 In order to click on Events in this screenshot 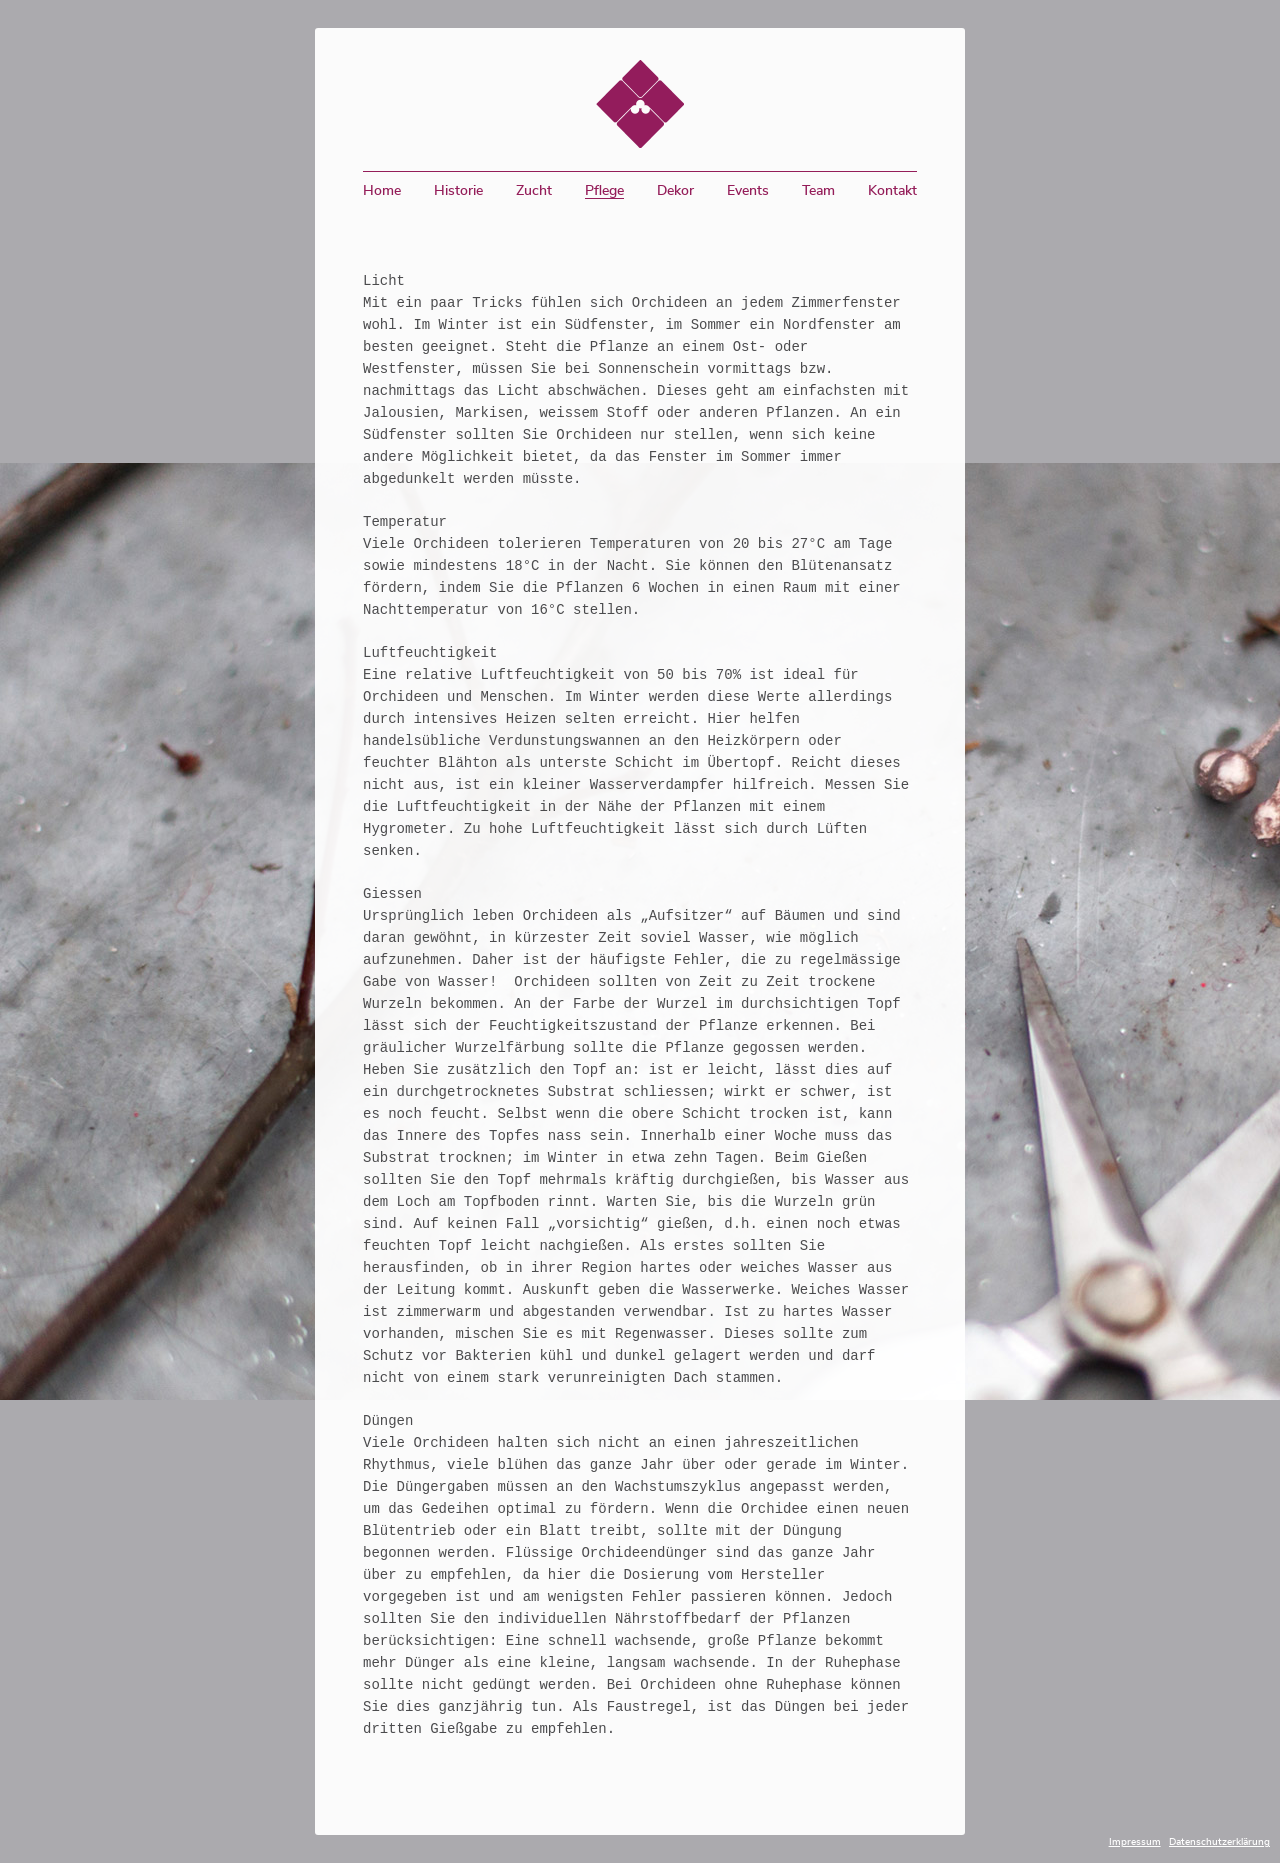, I will do `click(748, 191)`.